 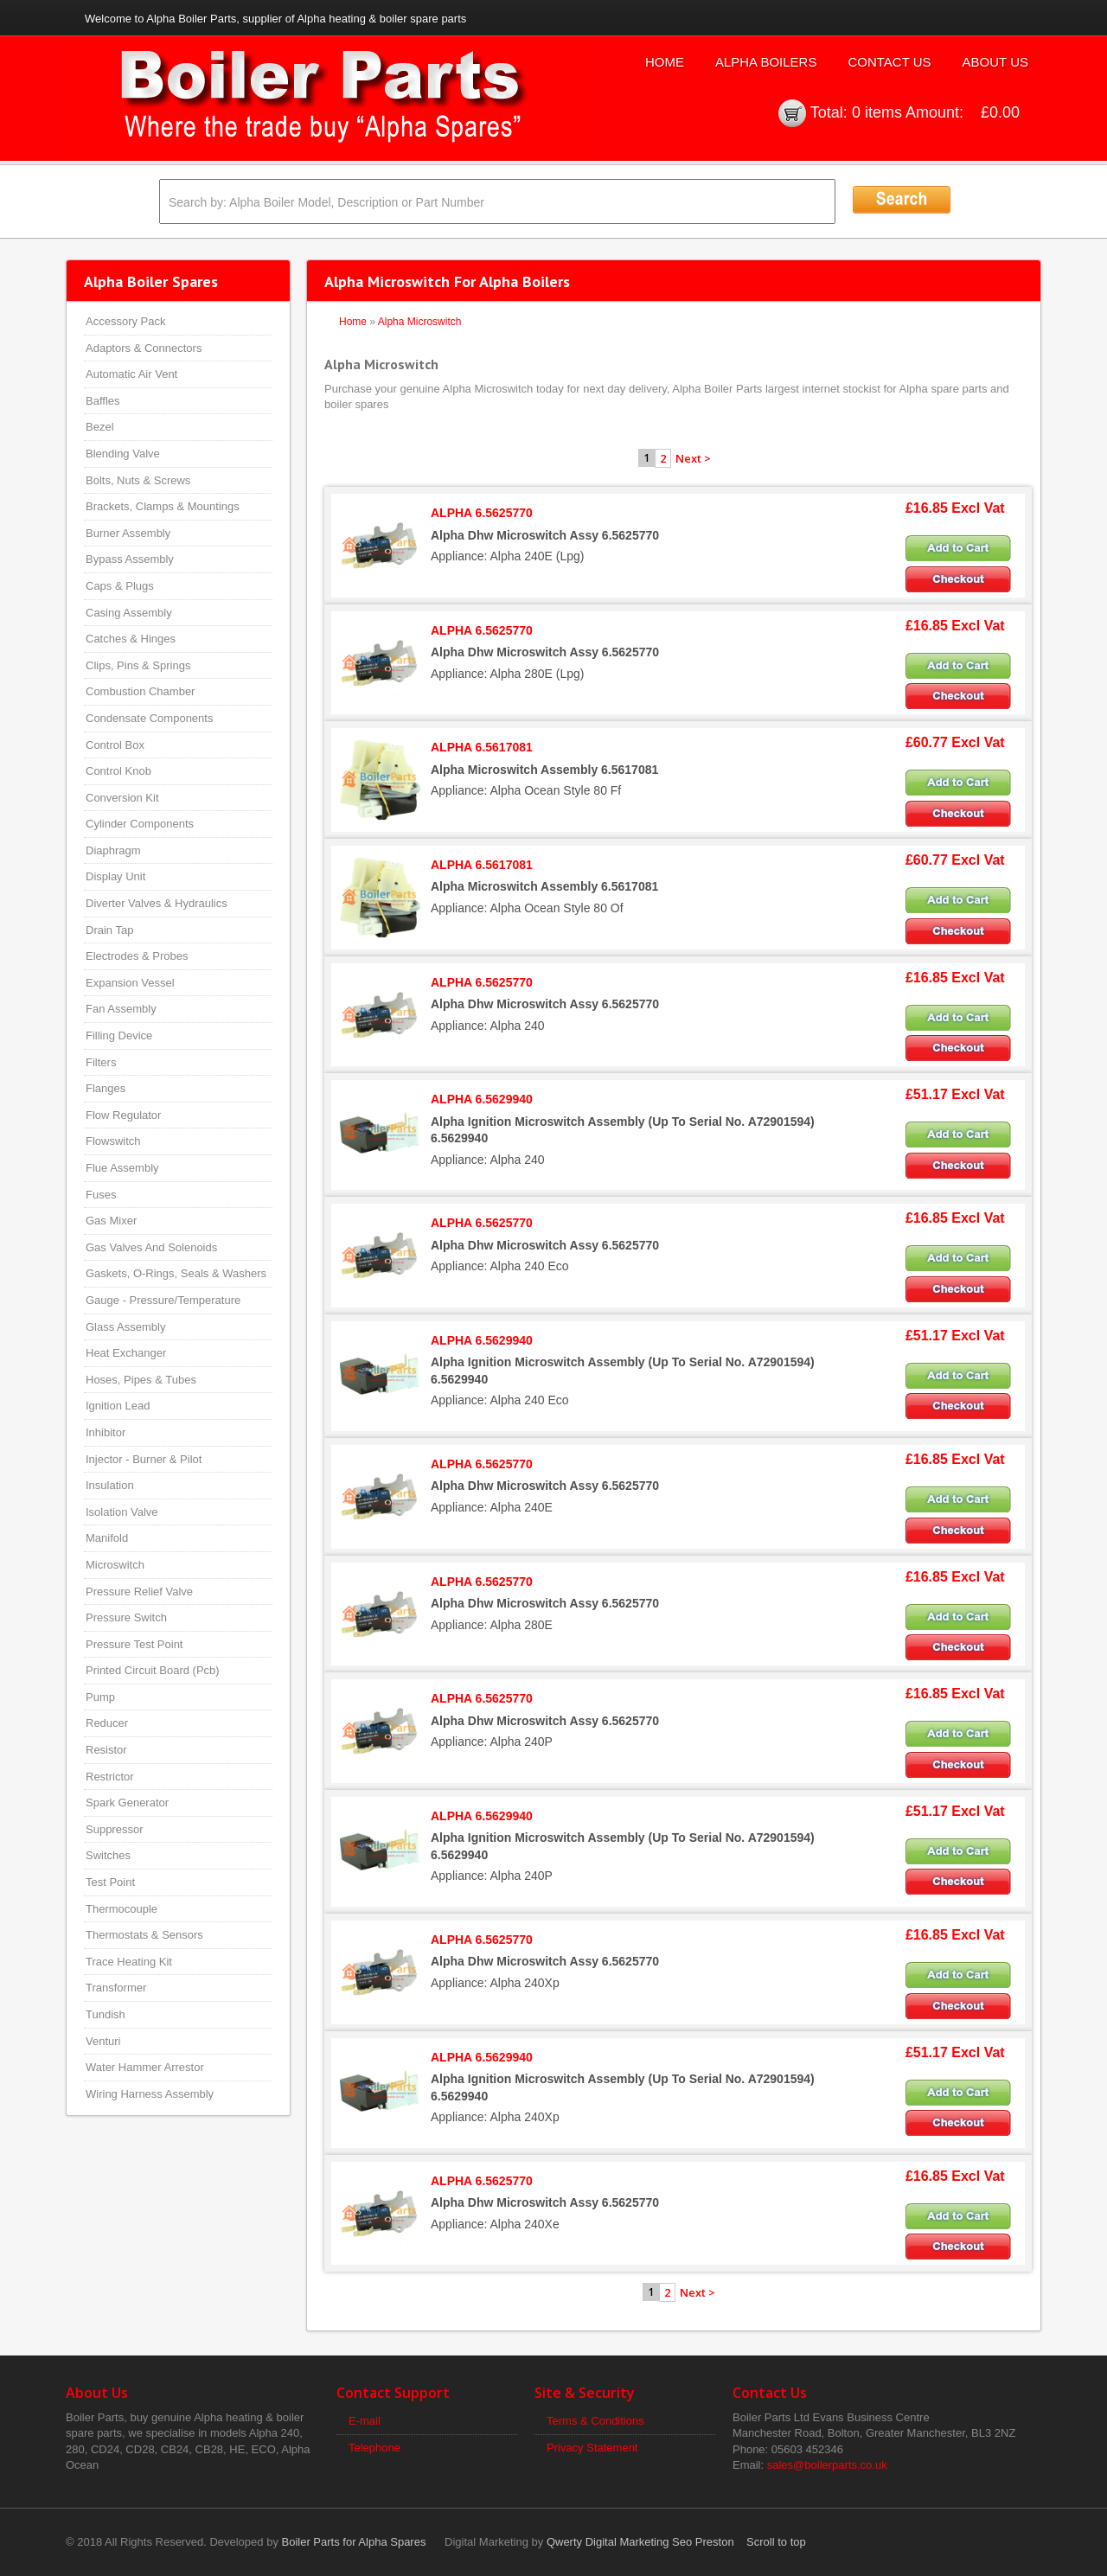 I want to click on Display Unit, so click(x=115, y=876).